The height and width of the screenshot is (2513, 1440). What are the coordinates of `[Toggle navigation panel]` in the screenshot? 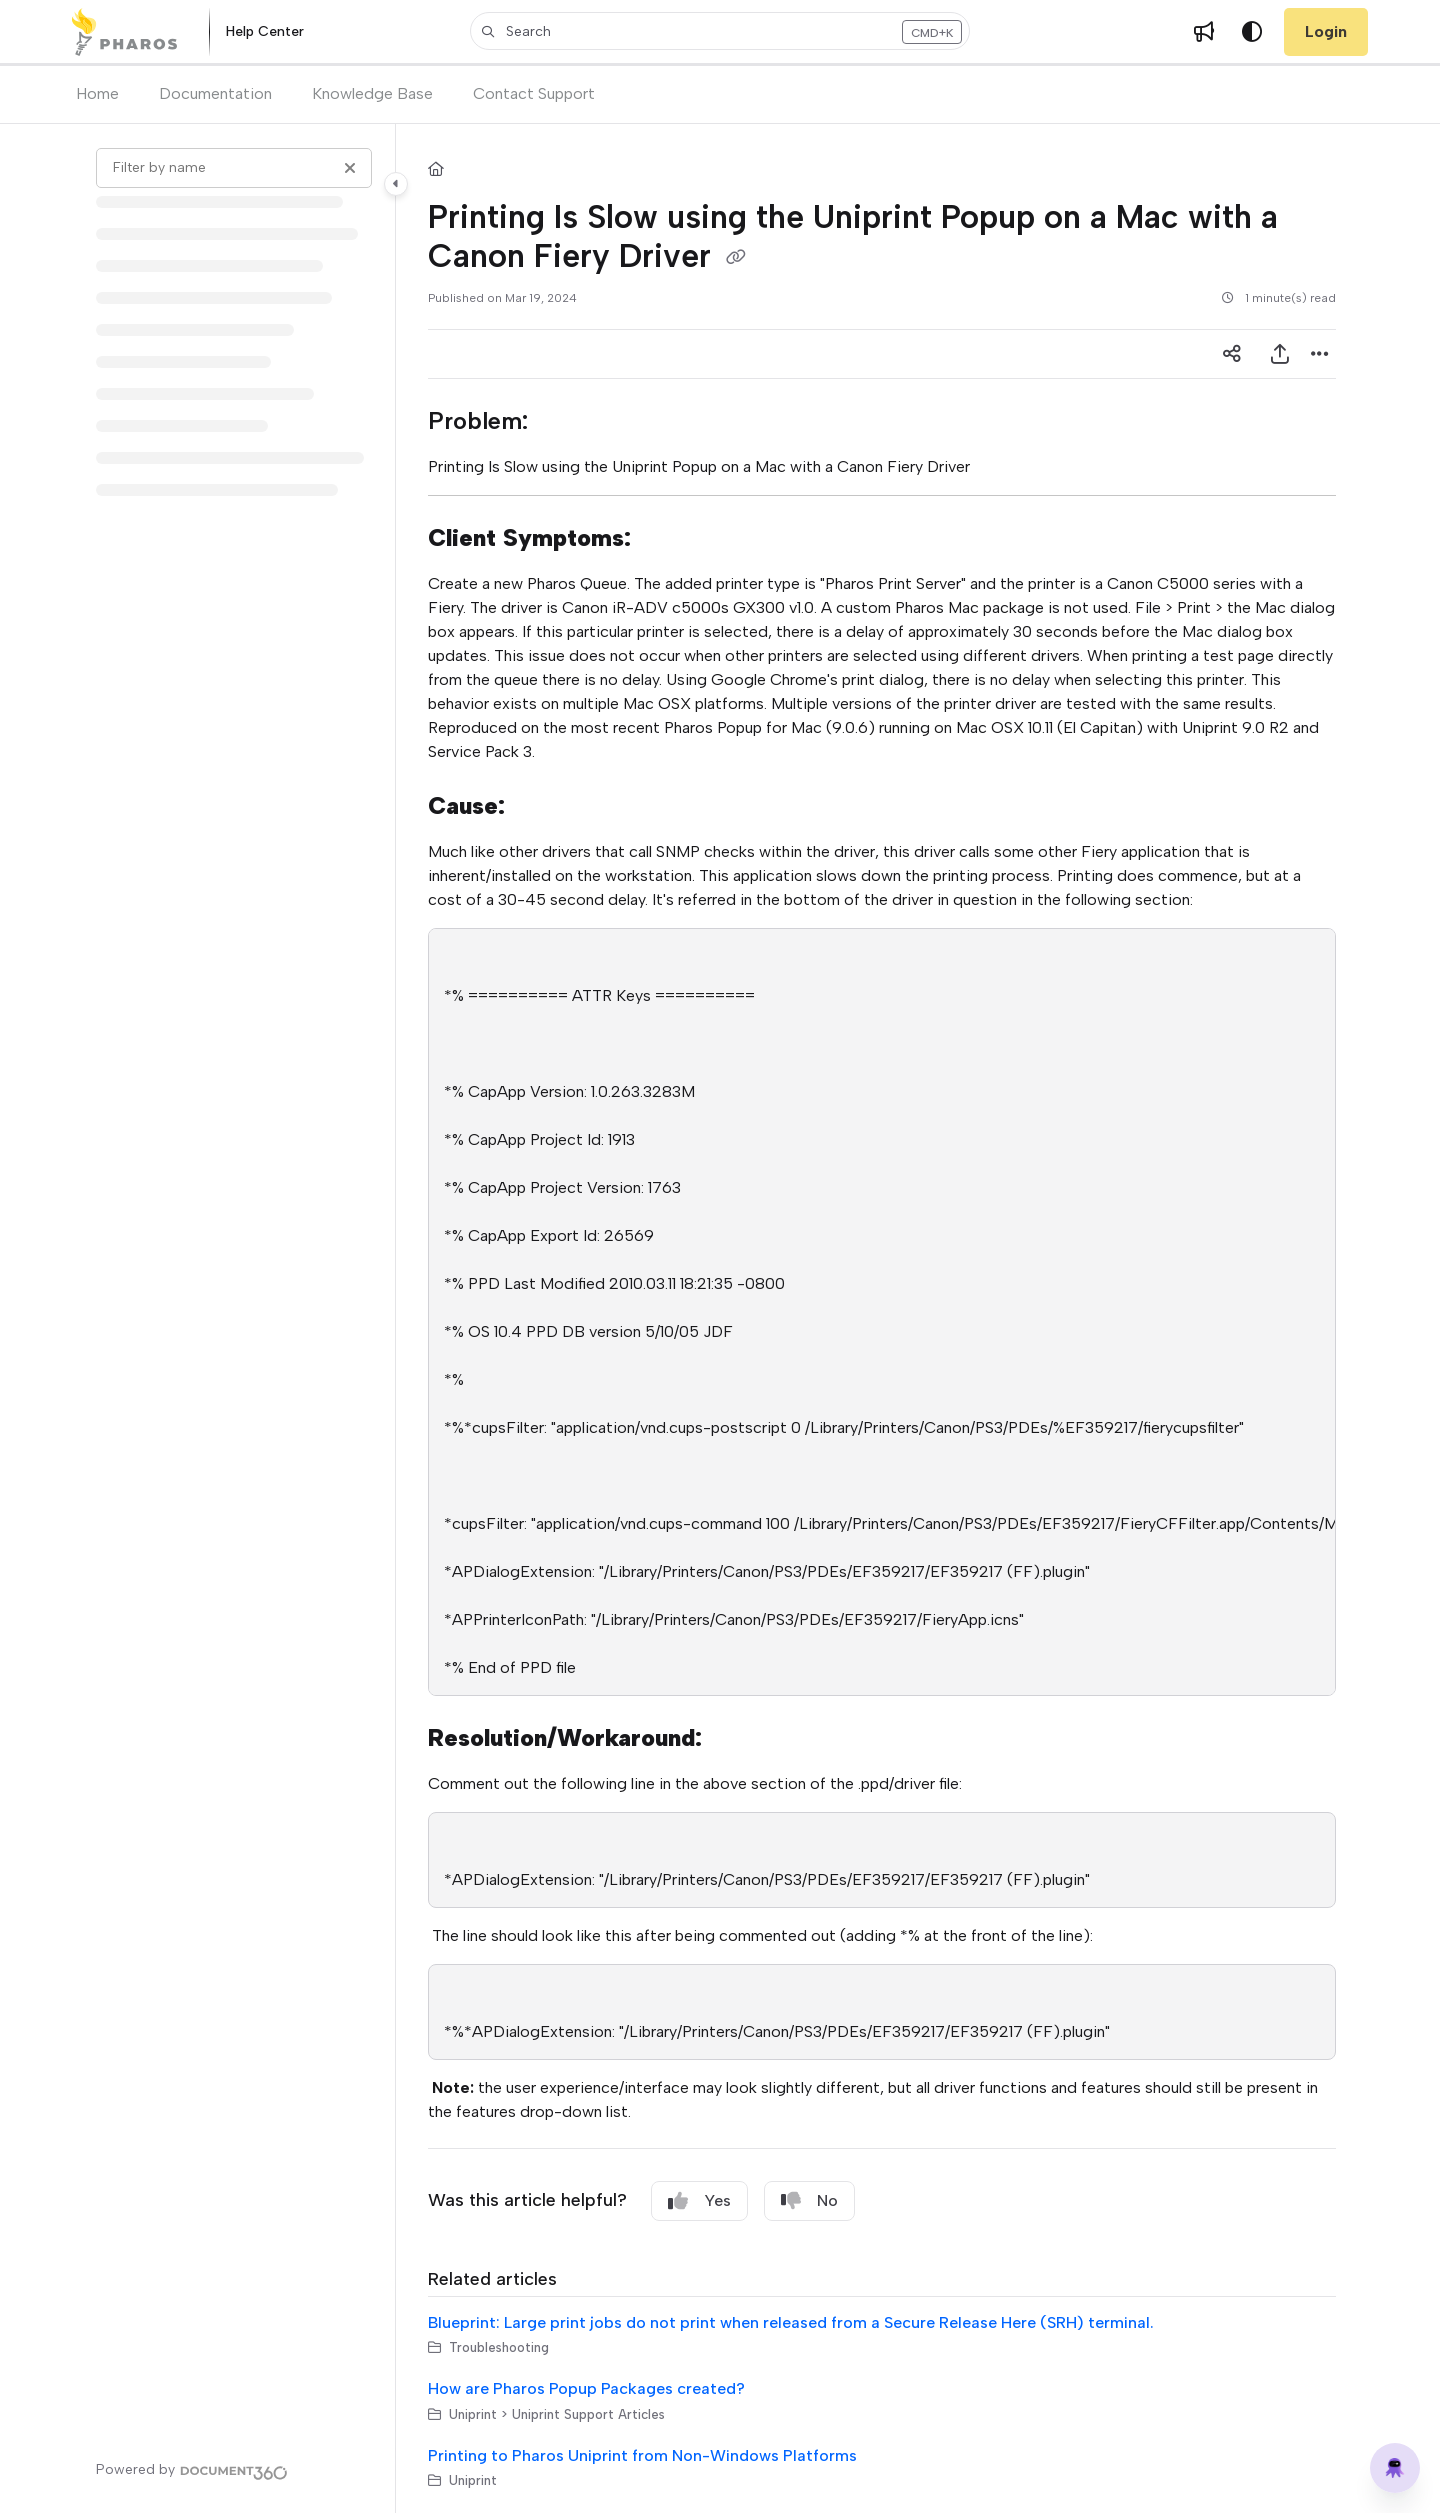 It's located at (396, 184).